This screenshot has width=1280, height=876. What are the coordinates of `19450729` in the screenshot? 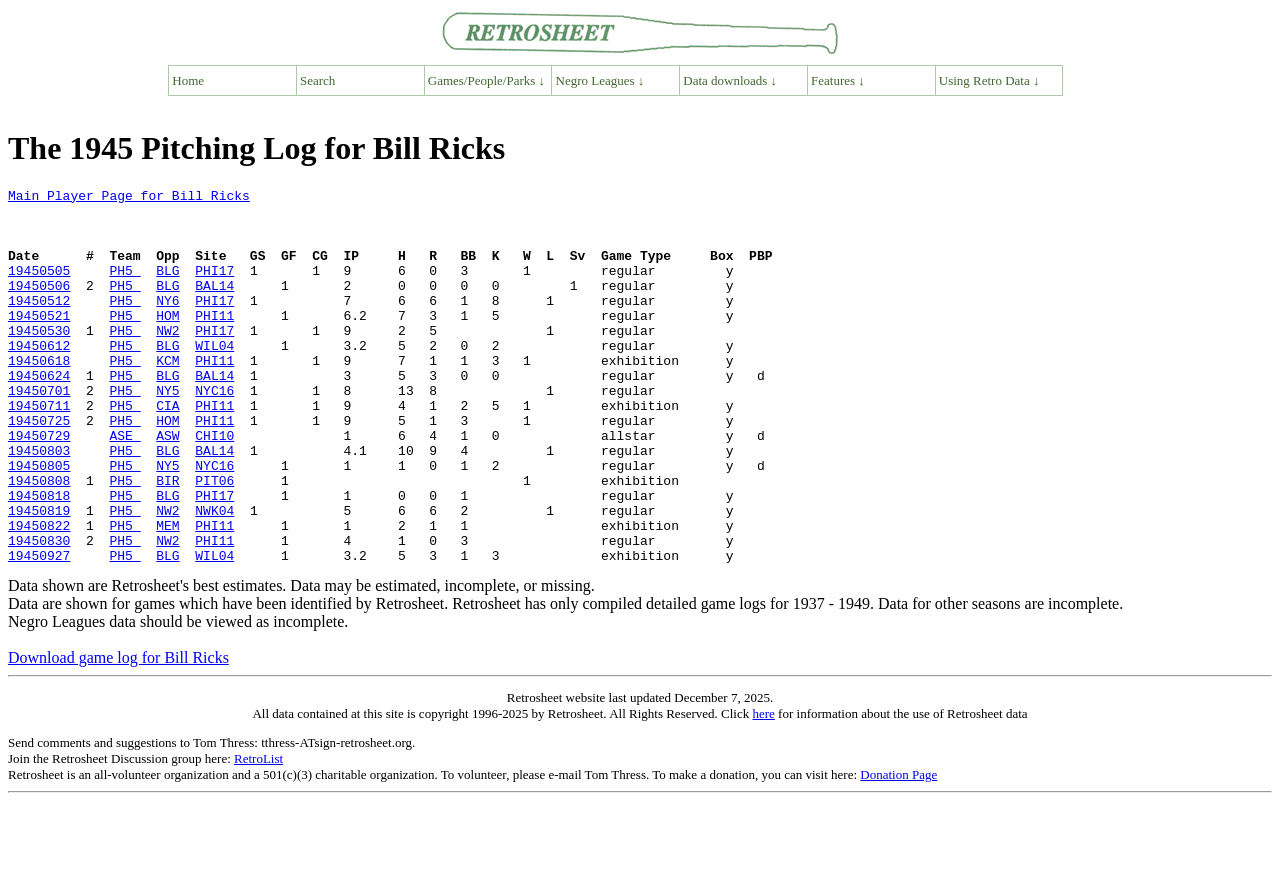 It's located at (39, 486).